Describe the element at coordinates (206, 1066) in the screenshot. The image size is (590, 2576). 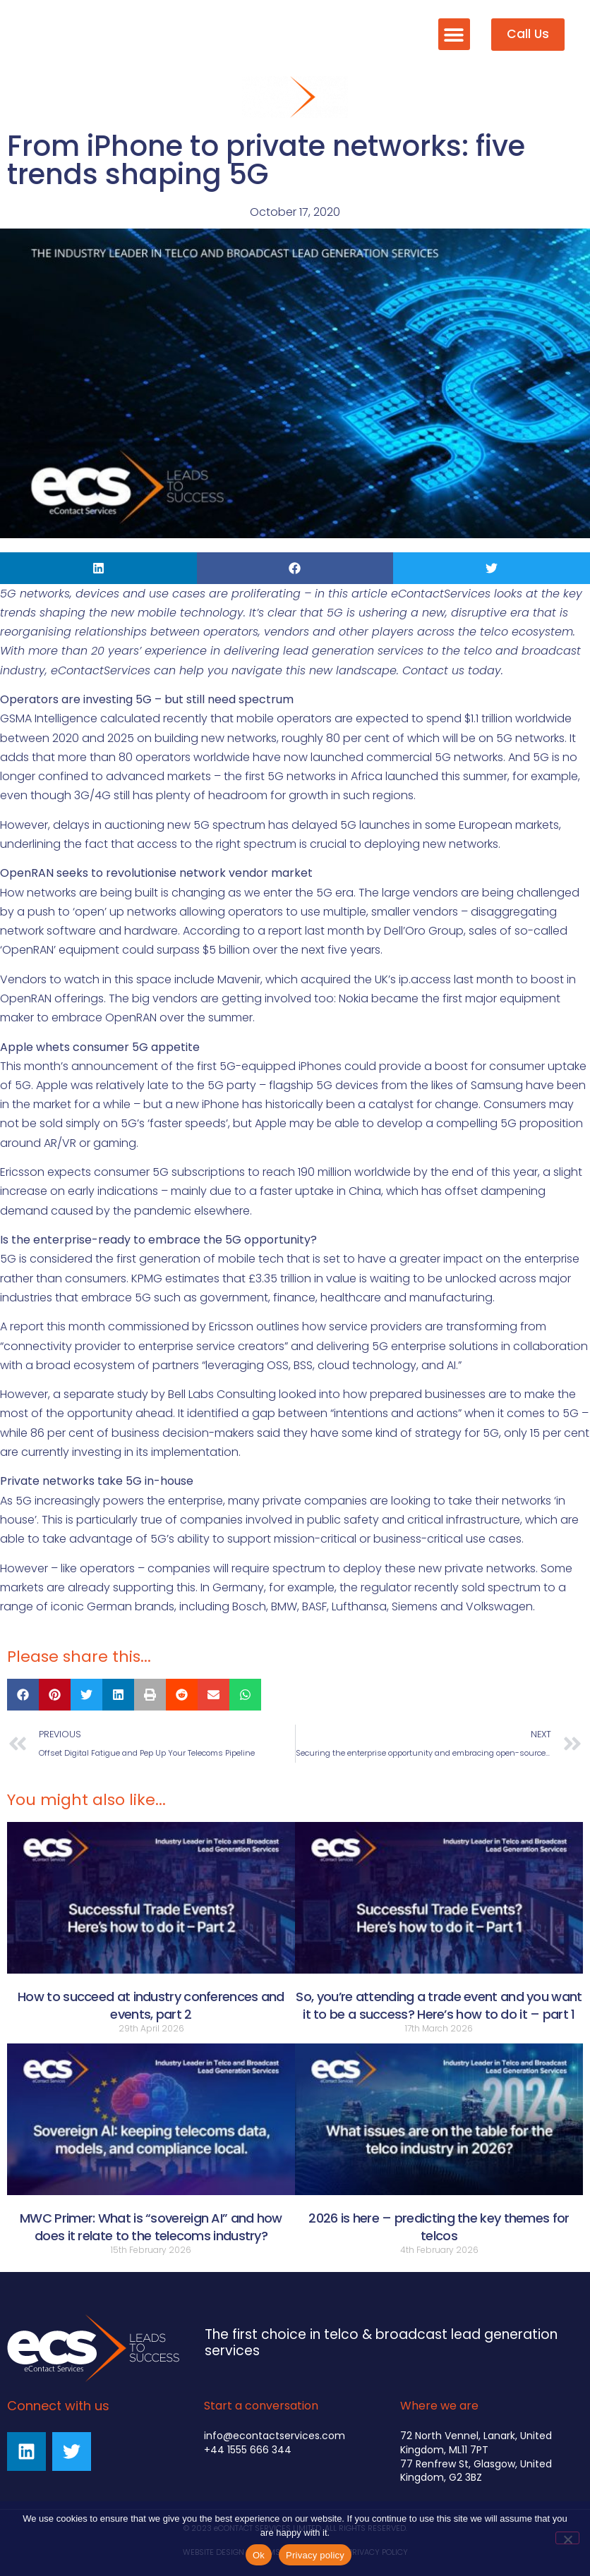
I see `announcement of the first 5G-equipped iPhones` at that location.